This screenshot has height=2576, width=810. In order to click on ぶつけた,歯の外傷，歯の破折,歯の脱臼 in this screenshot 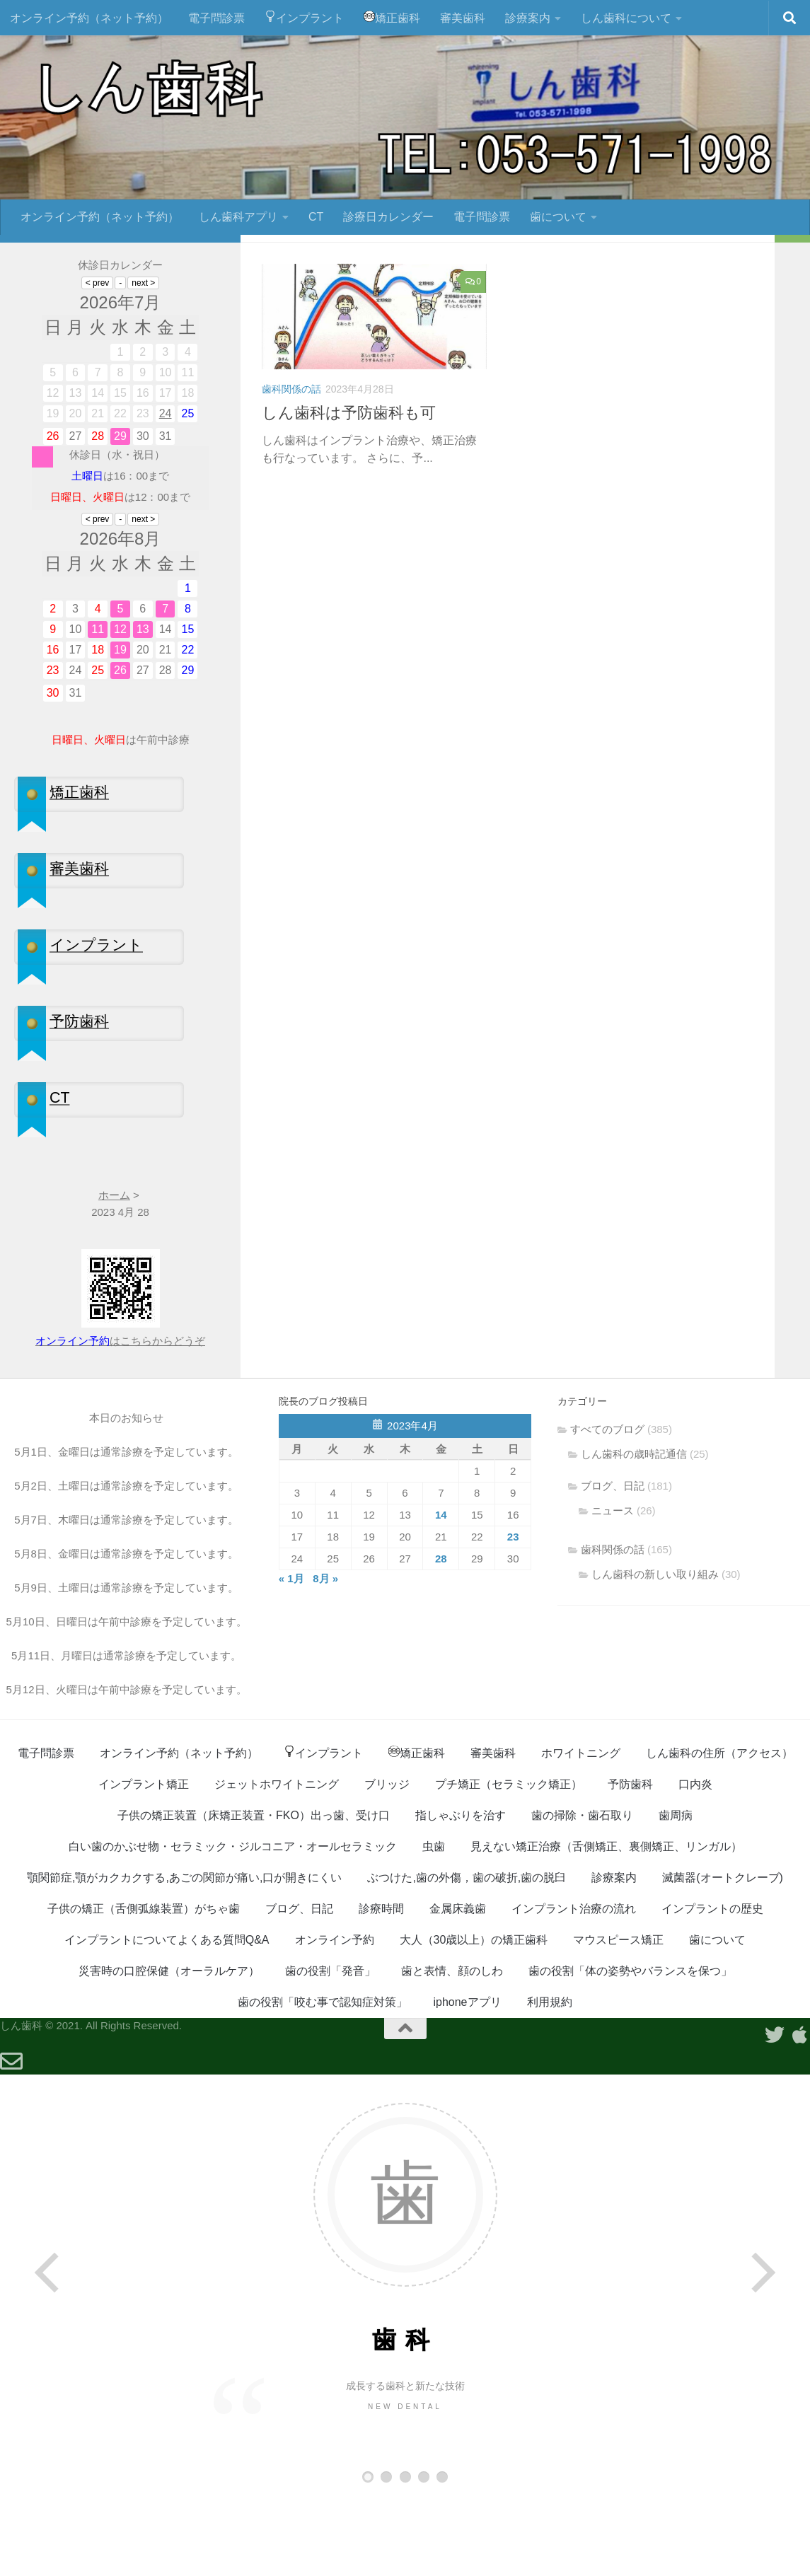, I will do `click(466, 1955)`.